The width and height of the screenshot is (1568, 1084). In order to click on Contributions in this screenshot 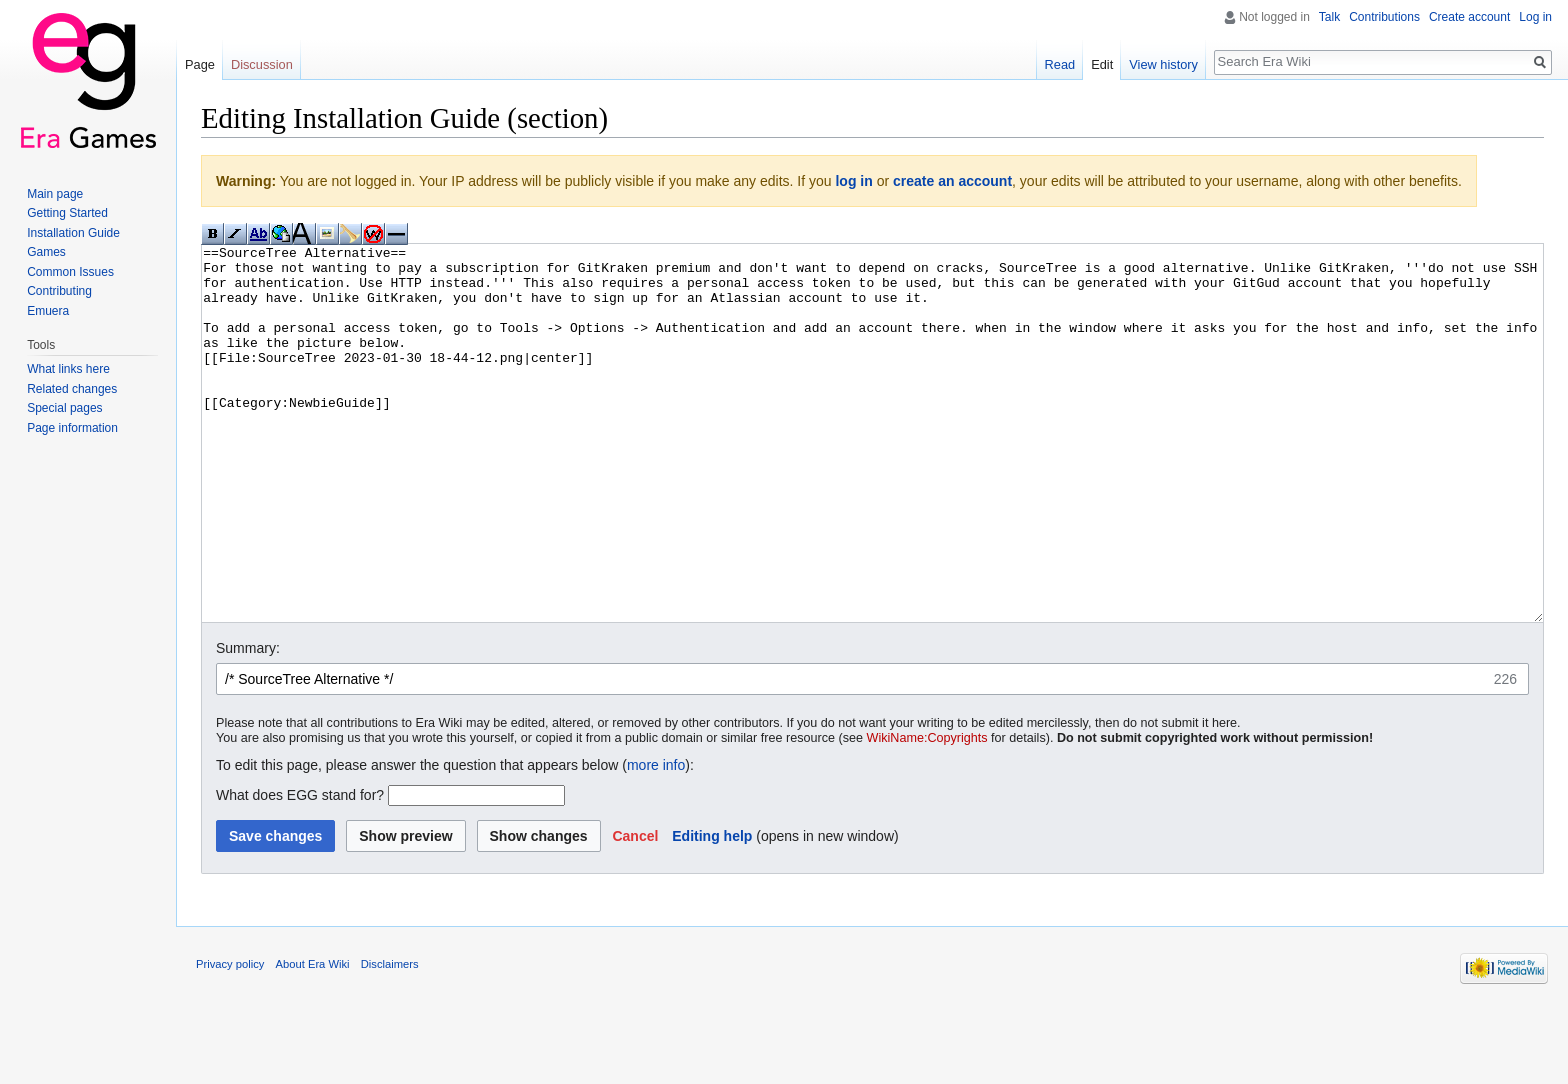, I will do `click(1384, 17)`.